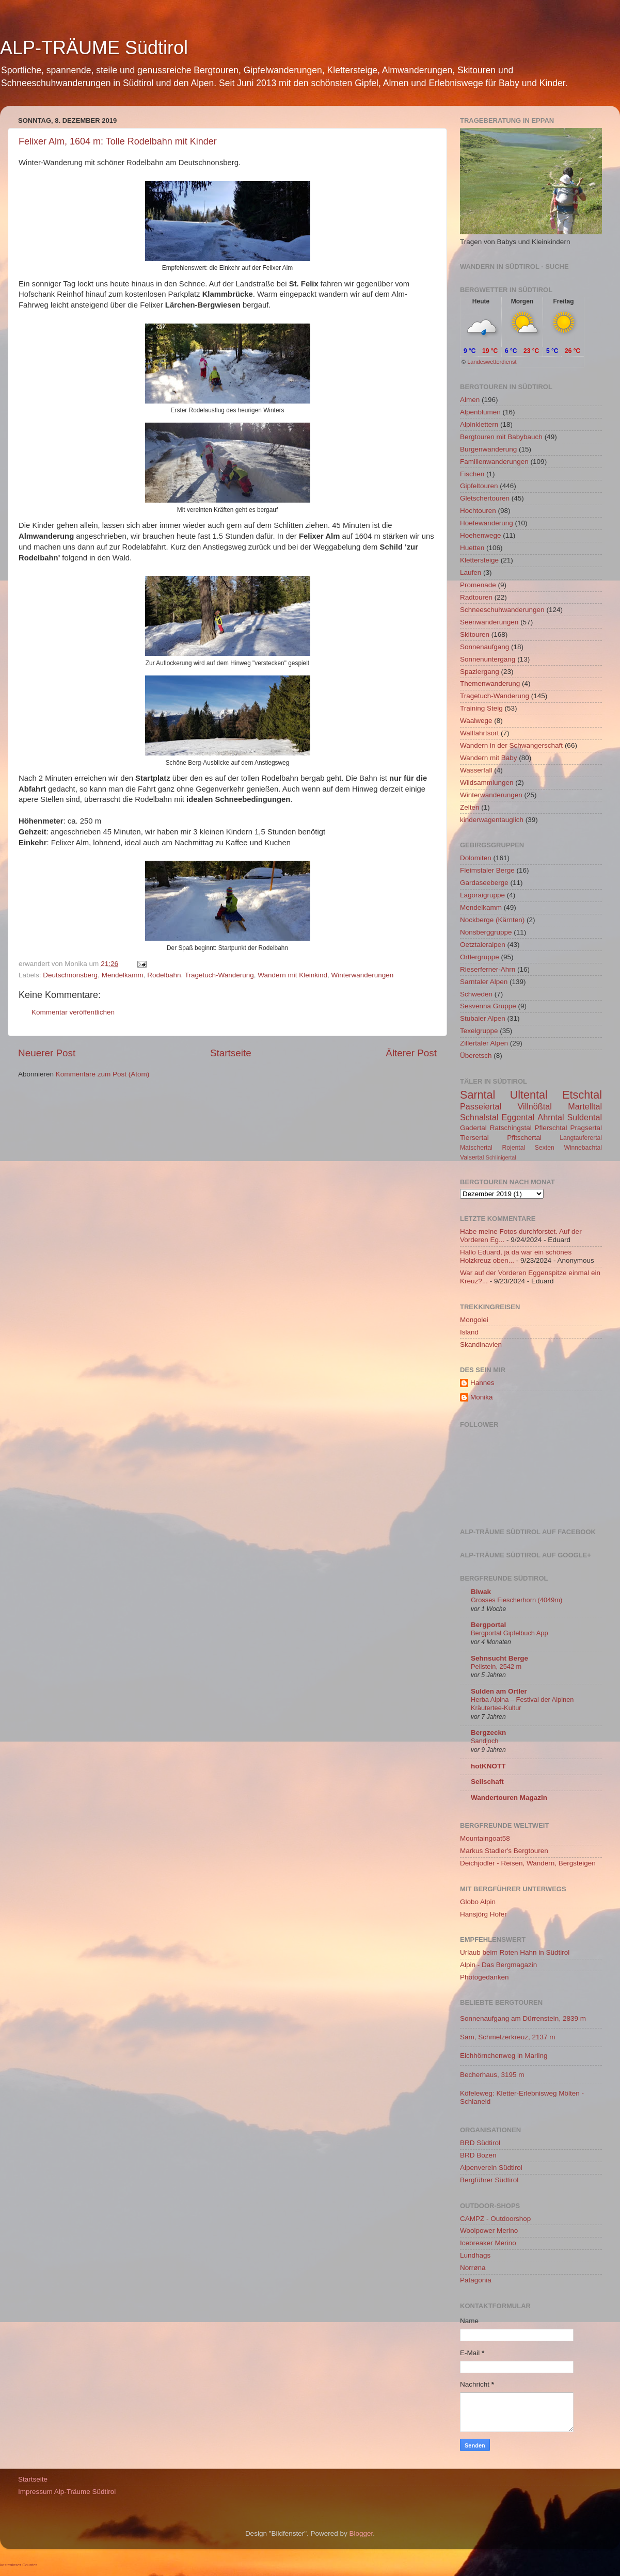 Image resolution: width=620 pixels, height=2576 pixels. What do you see at coordinates (474, 634) in the screenshot?
I see `Skitouren` at bounding box center [474, 634].